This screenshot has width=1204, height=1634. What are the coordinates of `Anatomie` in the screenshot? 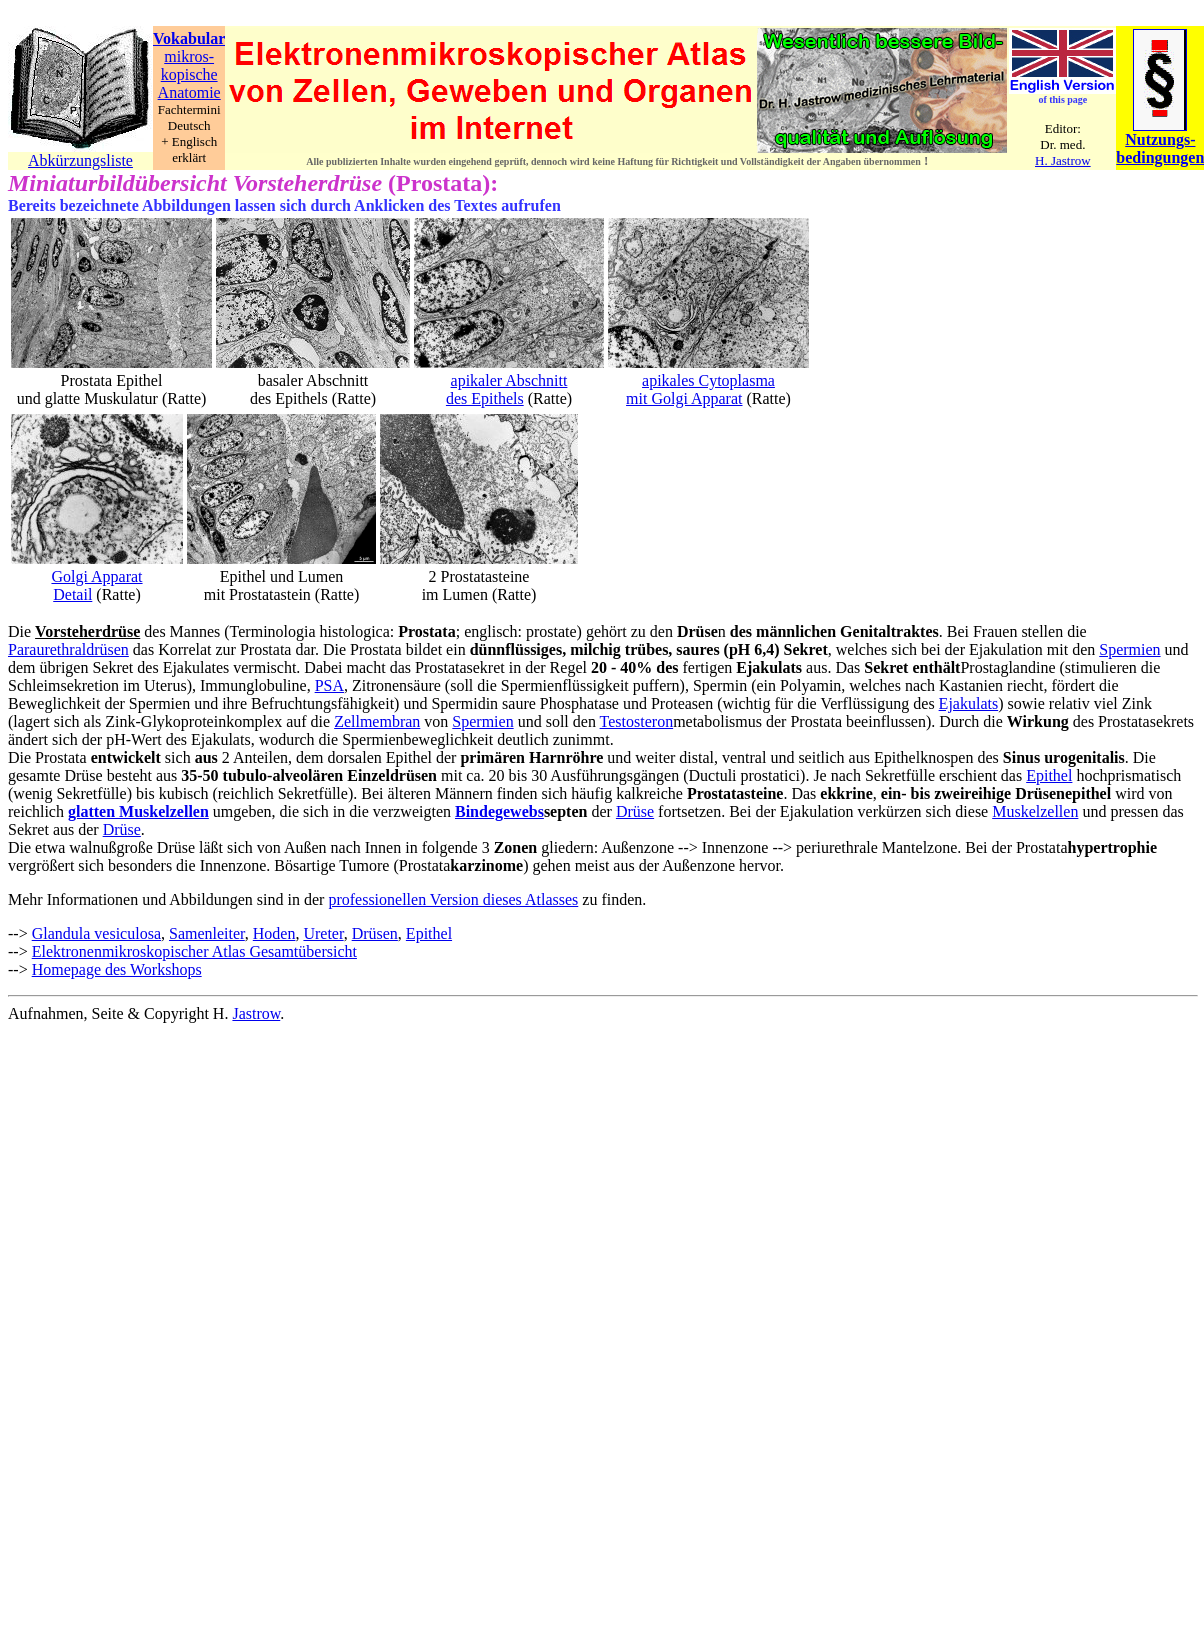 It's located at (189, 92).